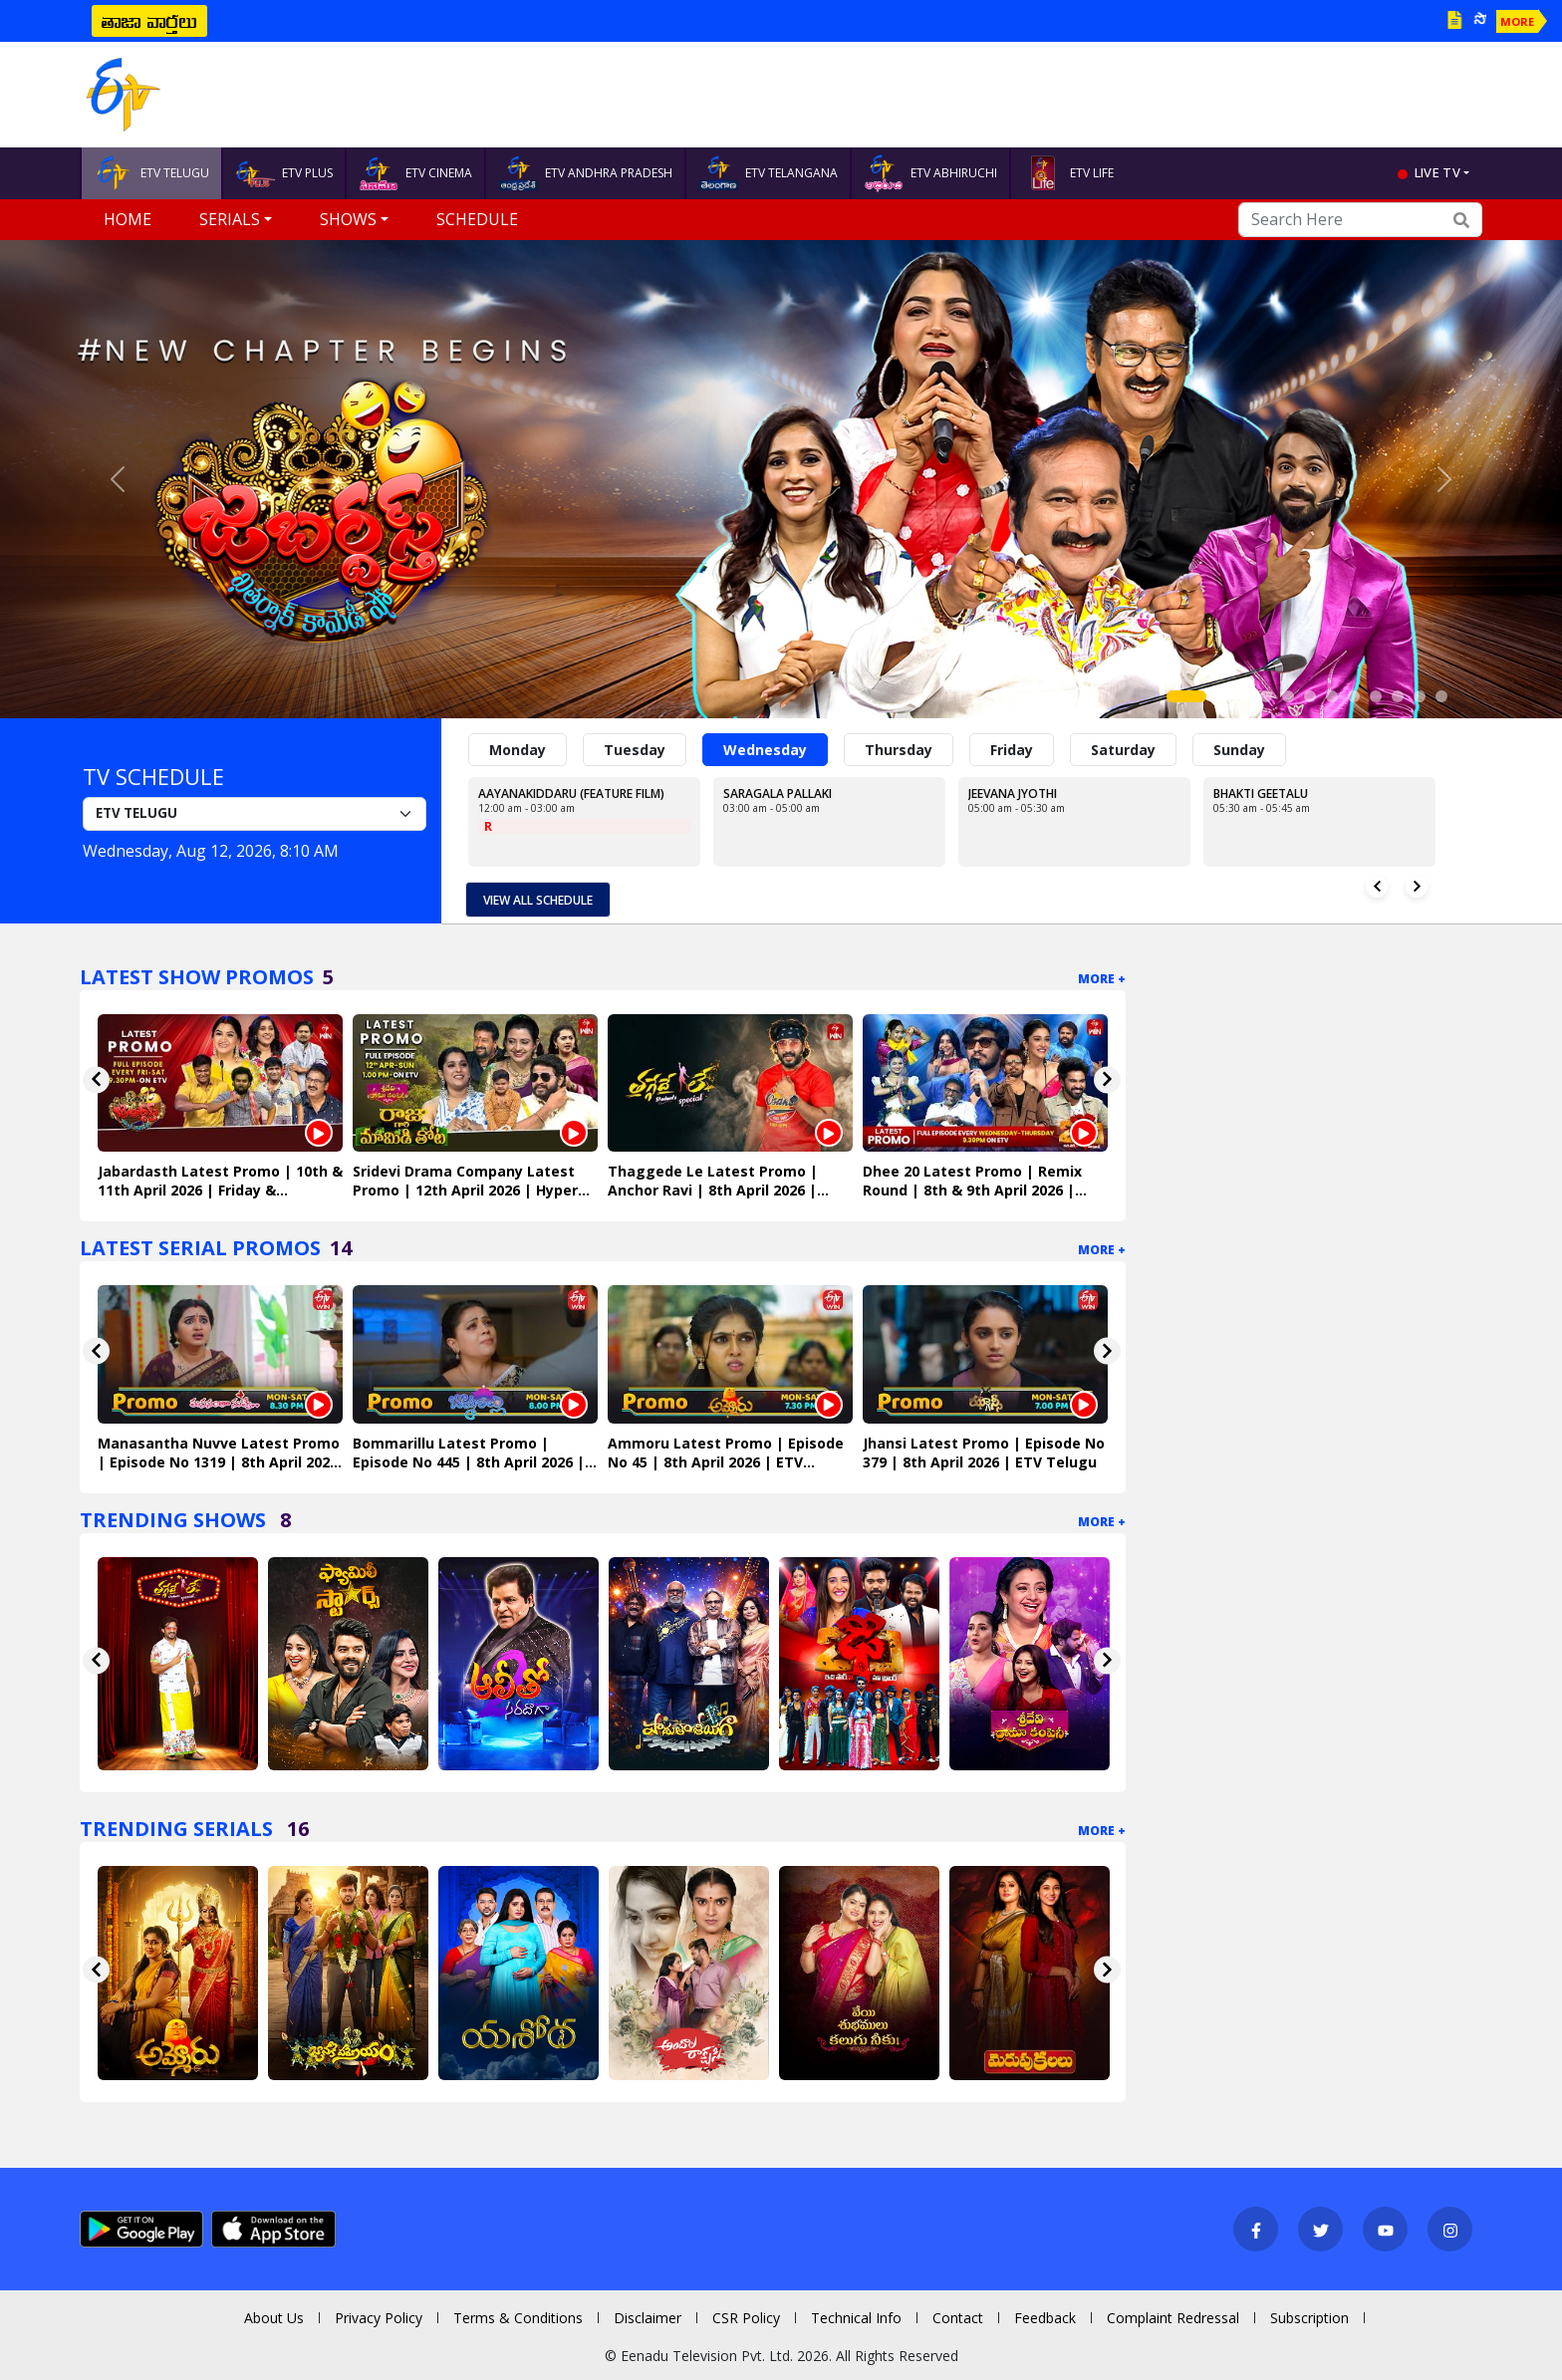  What do you see at coordinates (647, 2317) in the screenshot?
I see `Disclaimer` at bounding box center [647, 2317].